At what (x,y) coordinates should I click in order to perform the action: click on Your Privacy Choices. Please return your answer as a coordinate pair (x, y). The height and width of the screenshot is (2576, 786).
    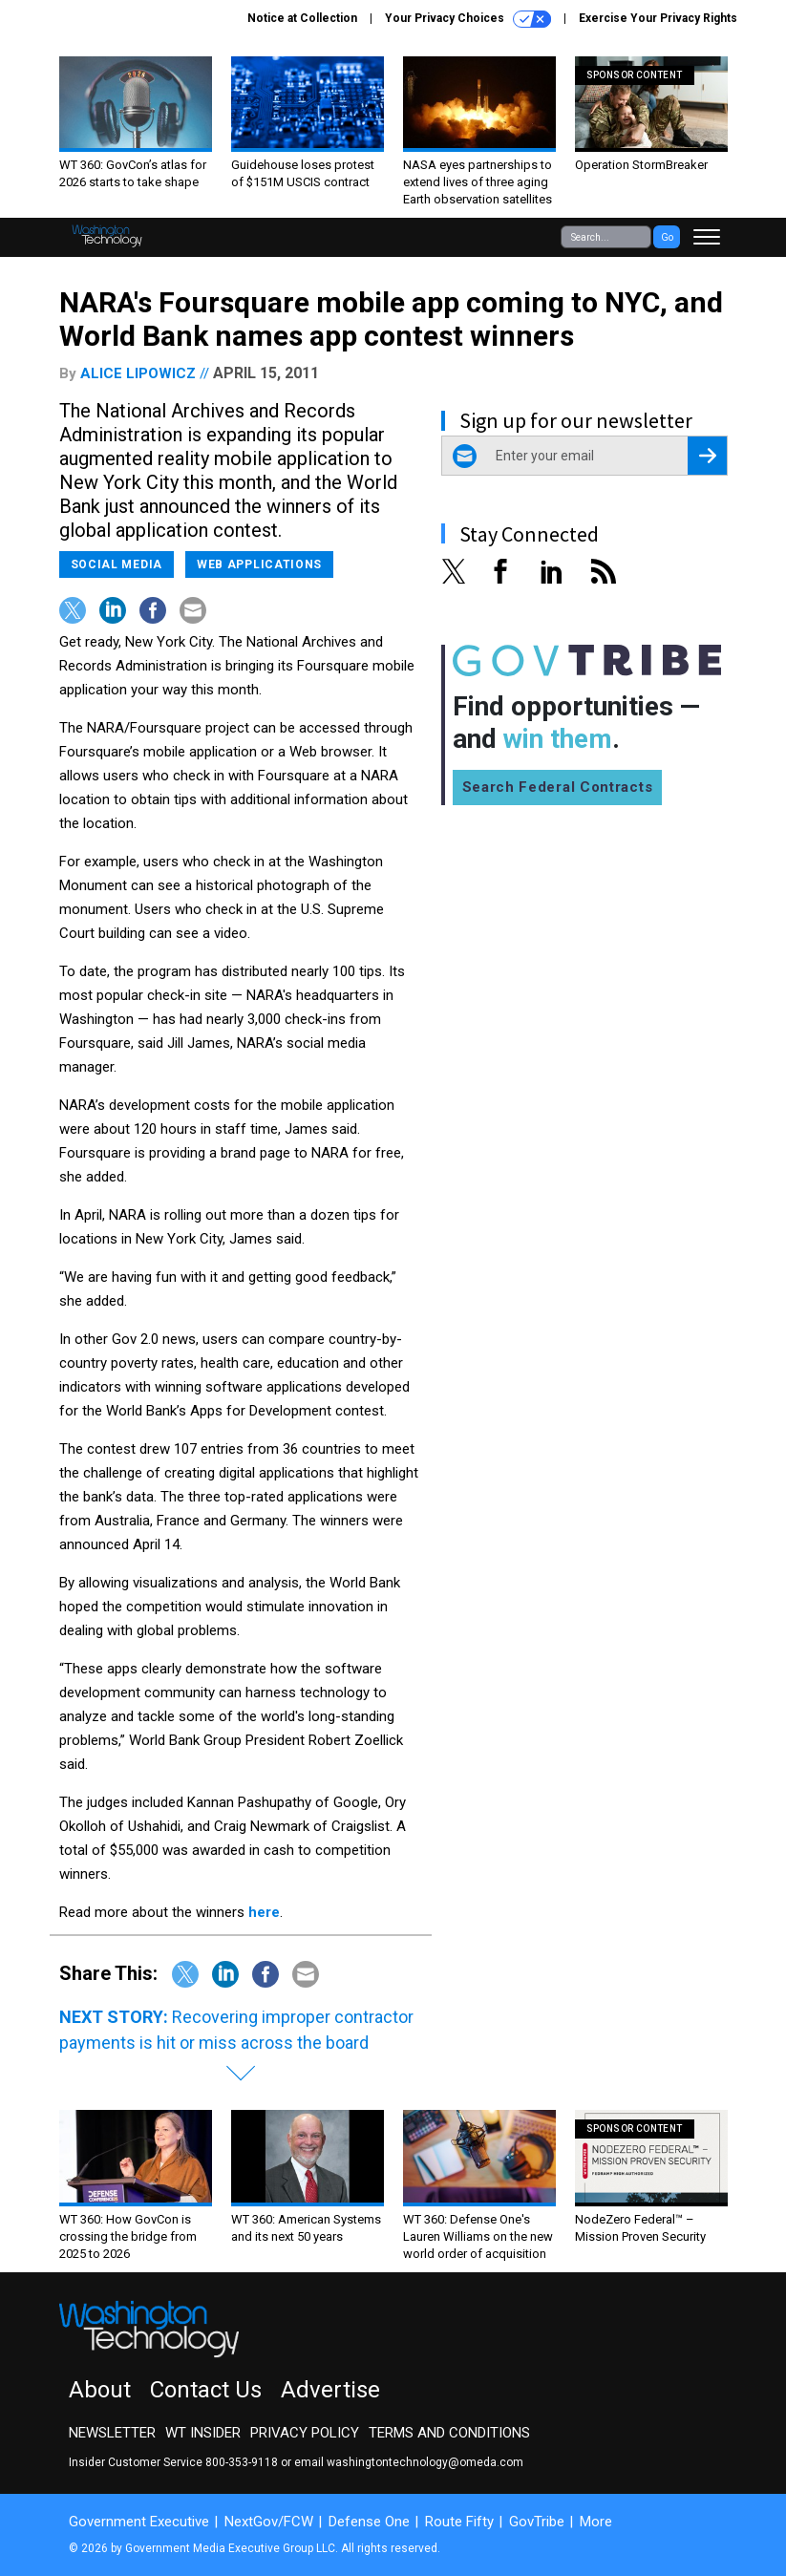
    Looking at the image, I should click on (468, 19).